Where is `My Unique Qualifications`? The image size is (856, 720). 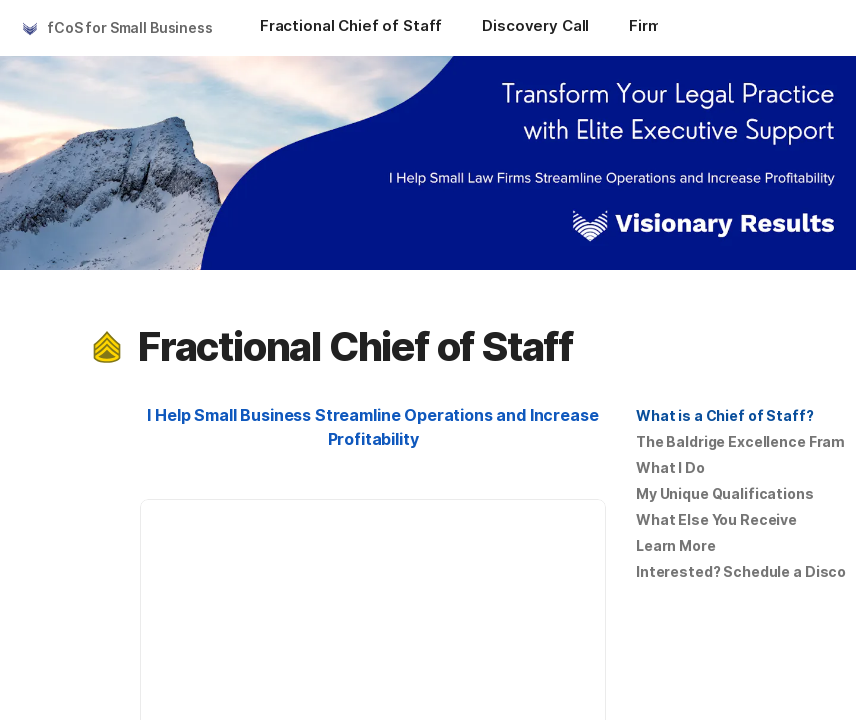 My Unique Qualifications is located at coordinates (725, 493).